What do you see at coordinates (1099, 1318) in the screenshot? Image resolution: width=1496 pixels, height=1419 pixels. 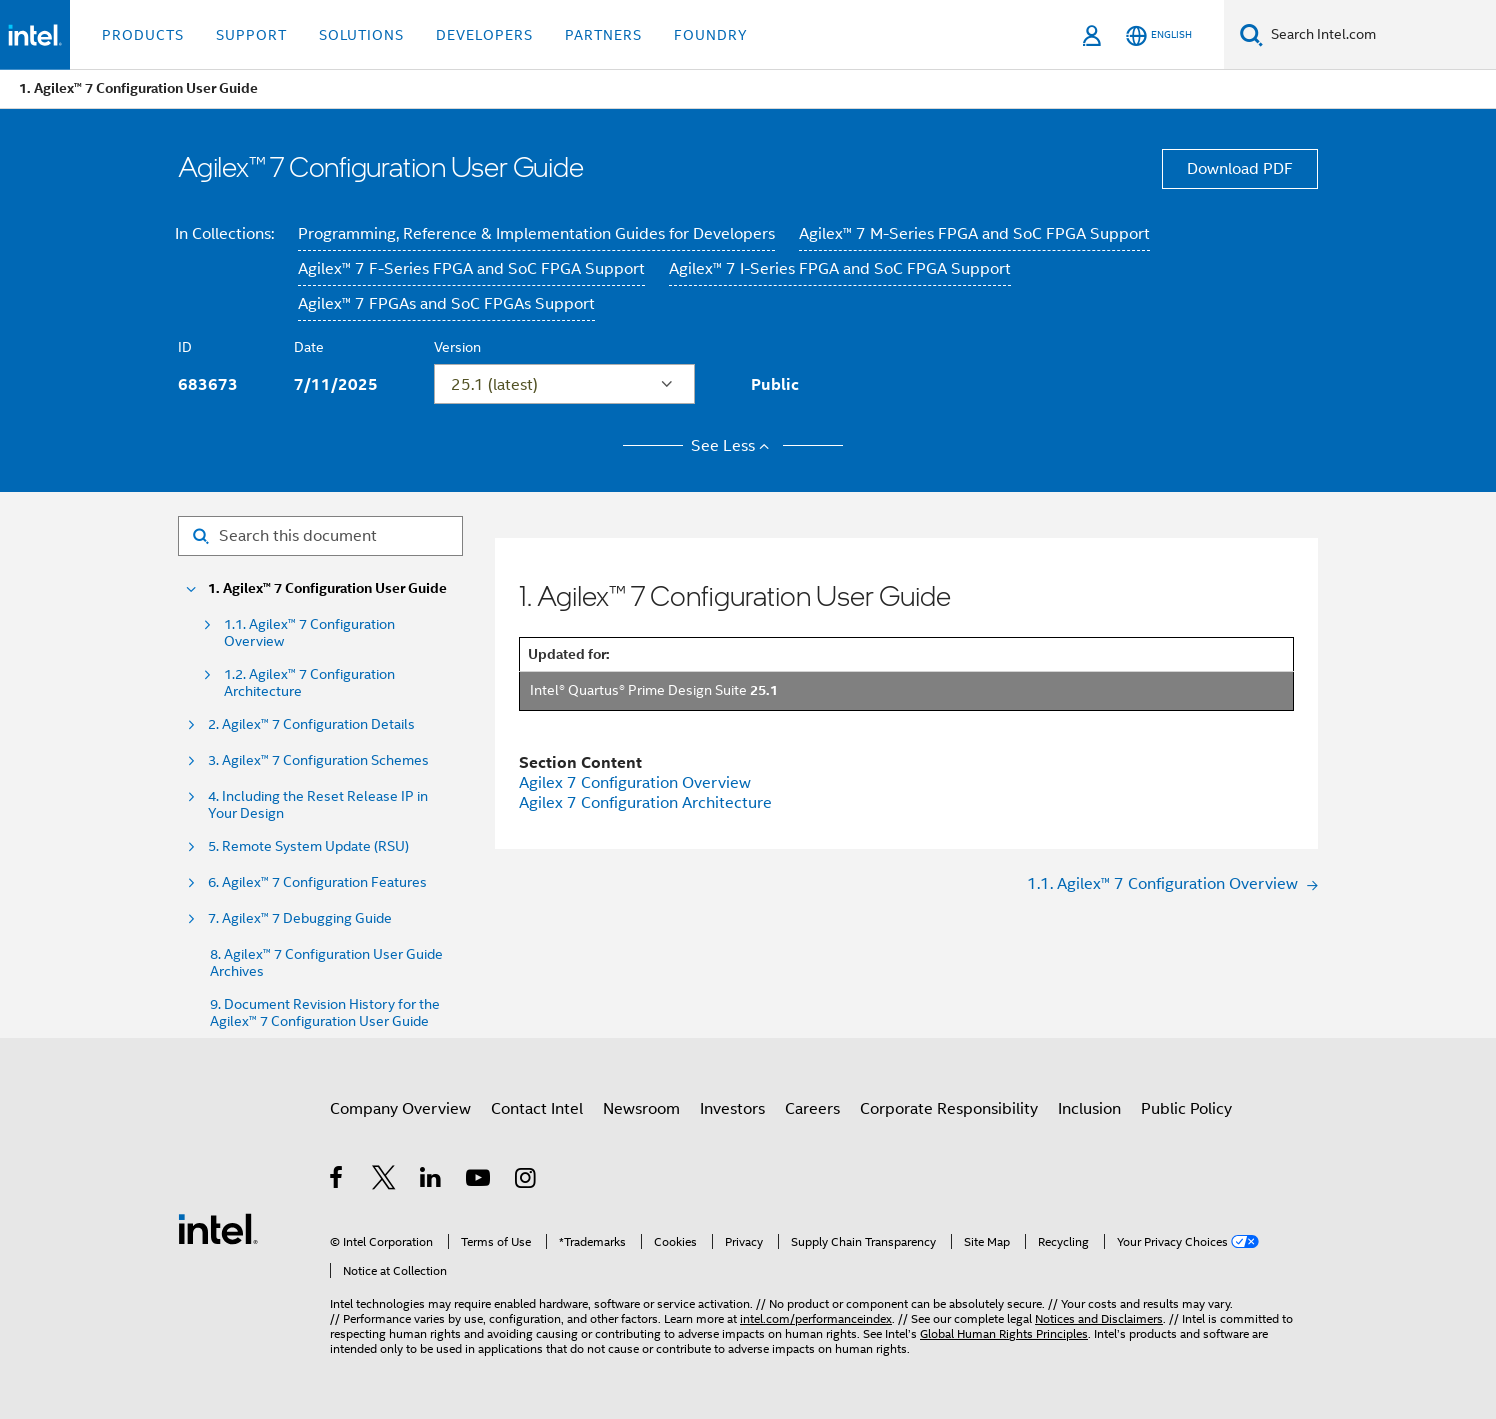 I see `Notices and Disclaimers` at bounding box center [1099, 1318].